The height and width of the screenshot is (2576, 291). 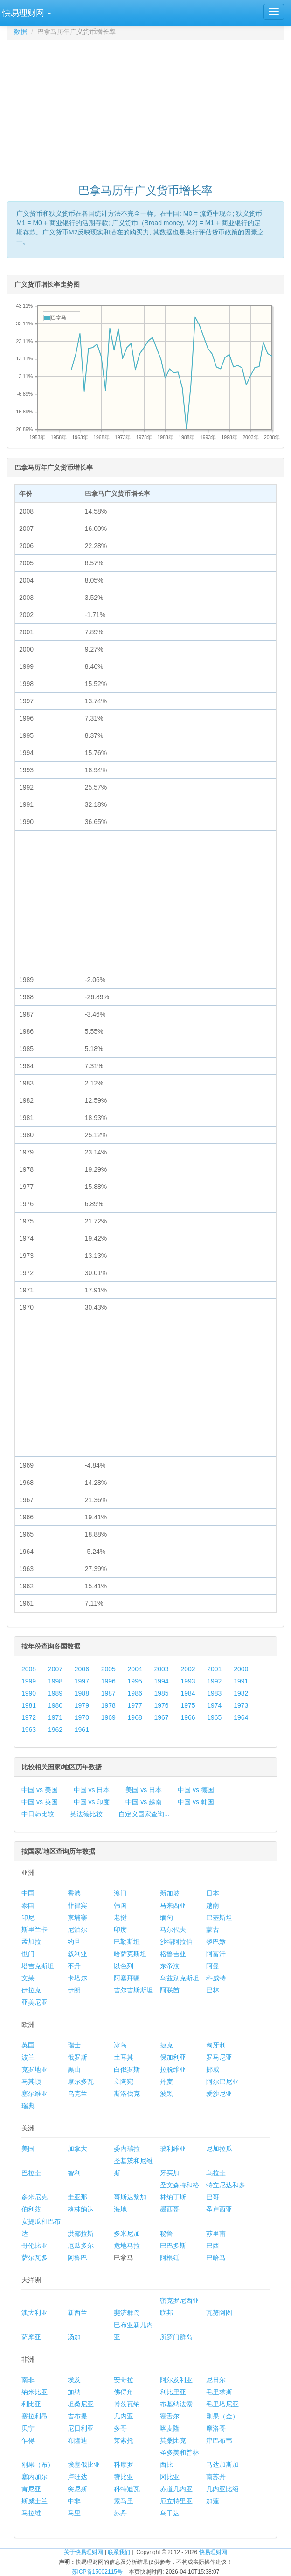 What do you see at coordinates (135, 1693) in the screenshot?
I see `1986` at bounding box center [135, 1693].